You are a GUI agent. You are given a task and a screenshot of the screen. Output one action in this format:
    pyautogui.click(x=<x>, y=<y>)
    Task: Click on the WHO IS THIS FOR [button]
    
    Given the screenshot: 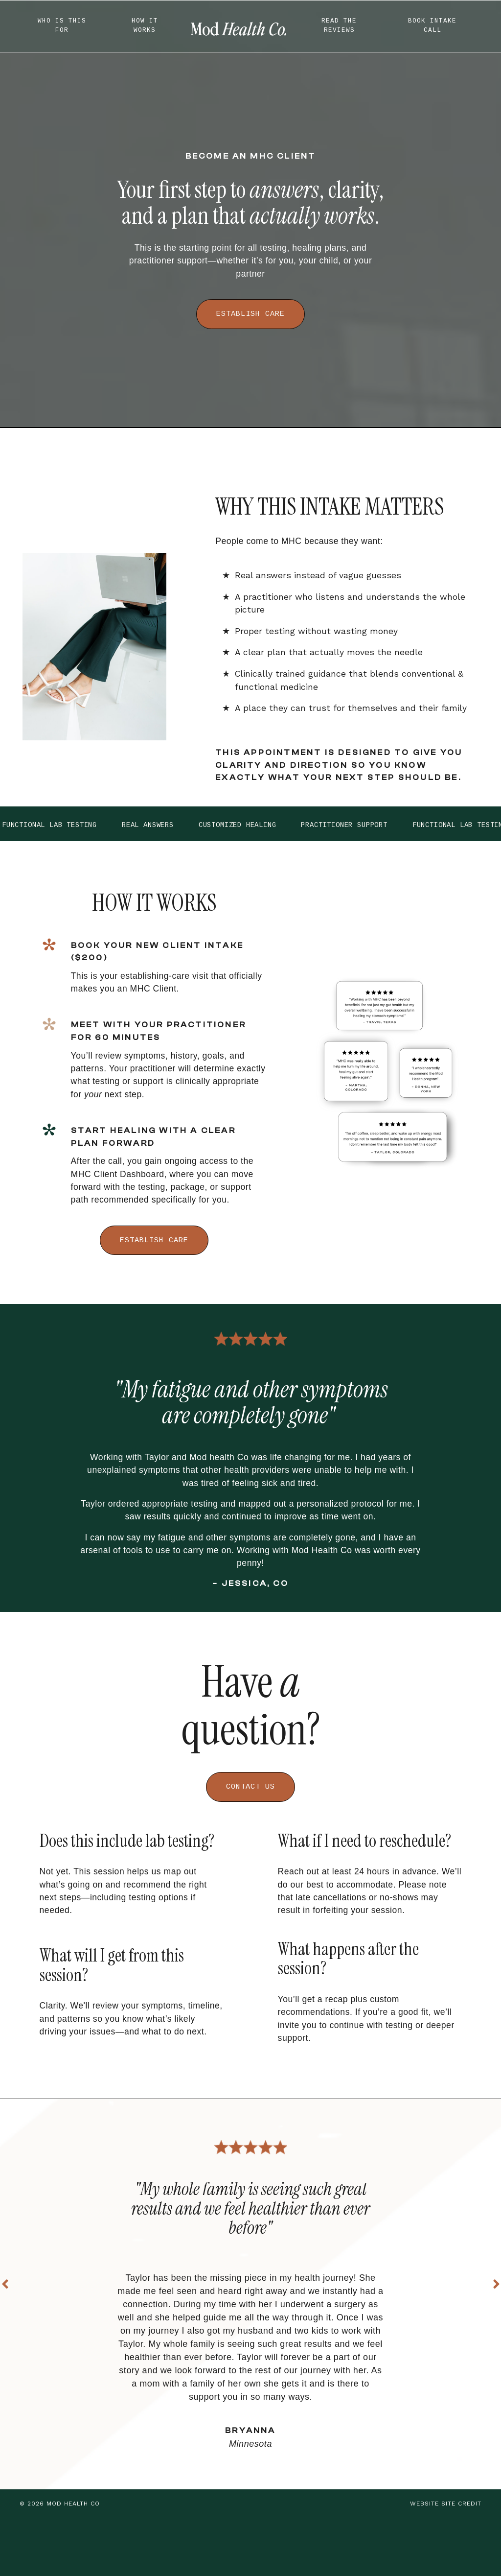 What is the action you would take?
    pyautogui.click(x=62, y=26)
    